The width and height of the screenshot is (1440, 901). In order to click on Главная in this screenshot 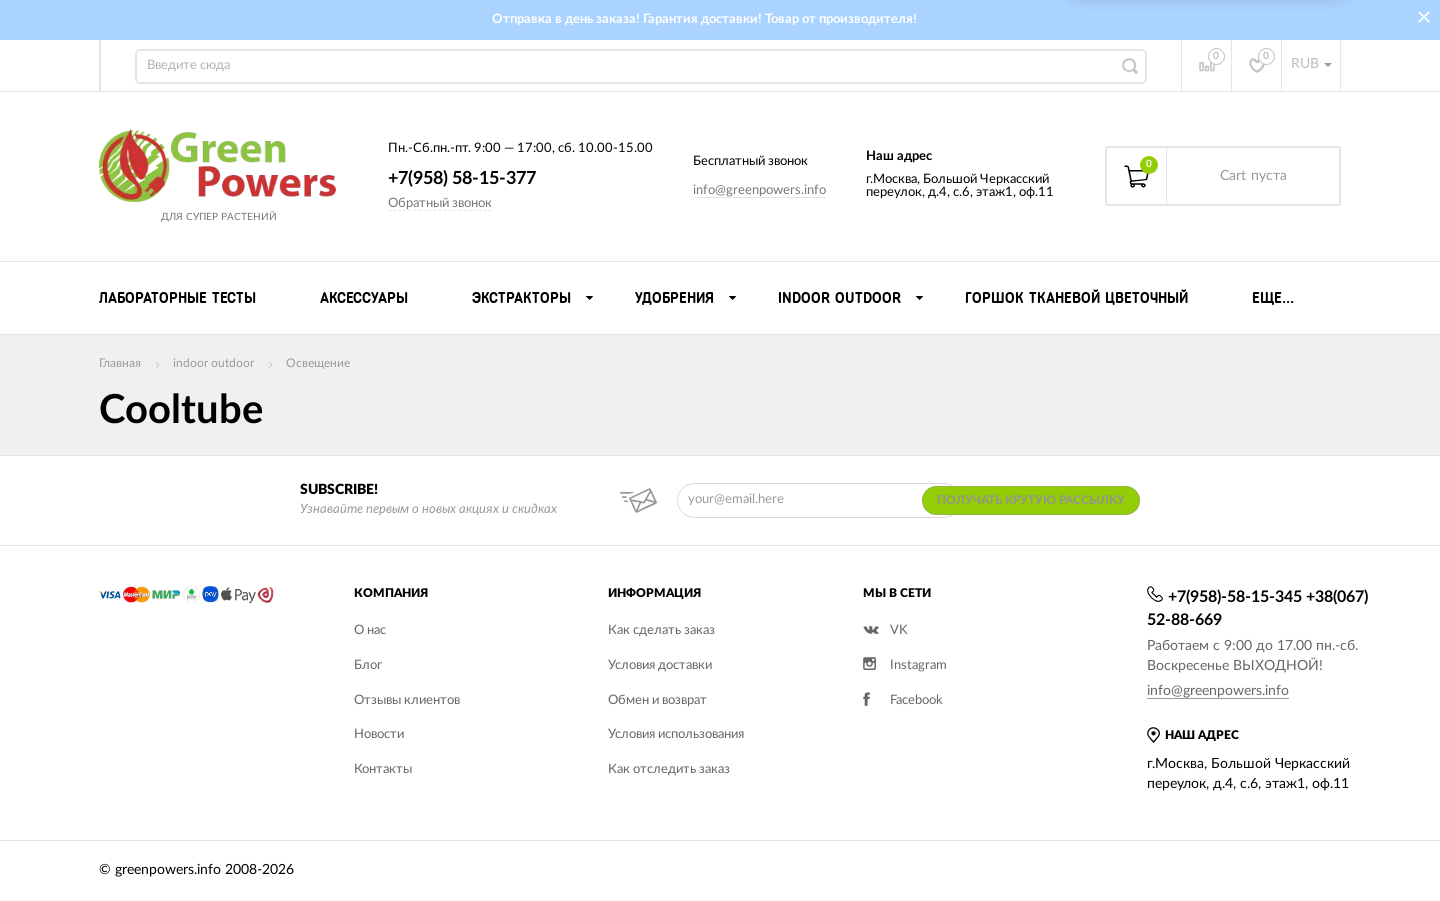, I will do `click(120, 363)`.